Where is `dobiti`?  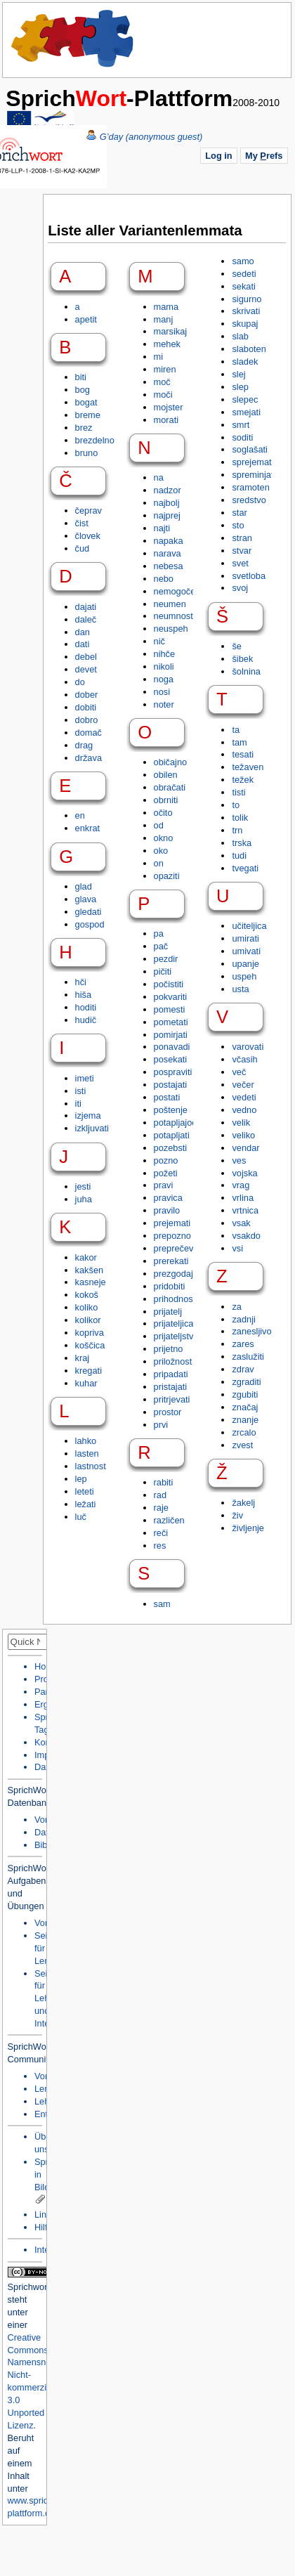 dobiti is located at coordinates (86, 707).